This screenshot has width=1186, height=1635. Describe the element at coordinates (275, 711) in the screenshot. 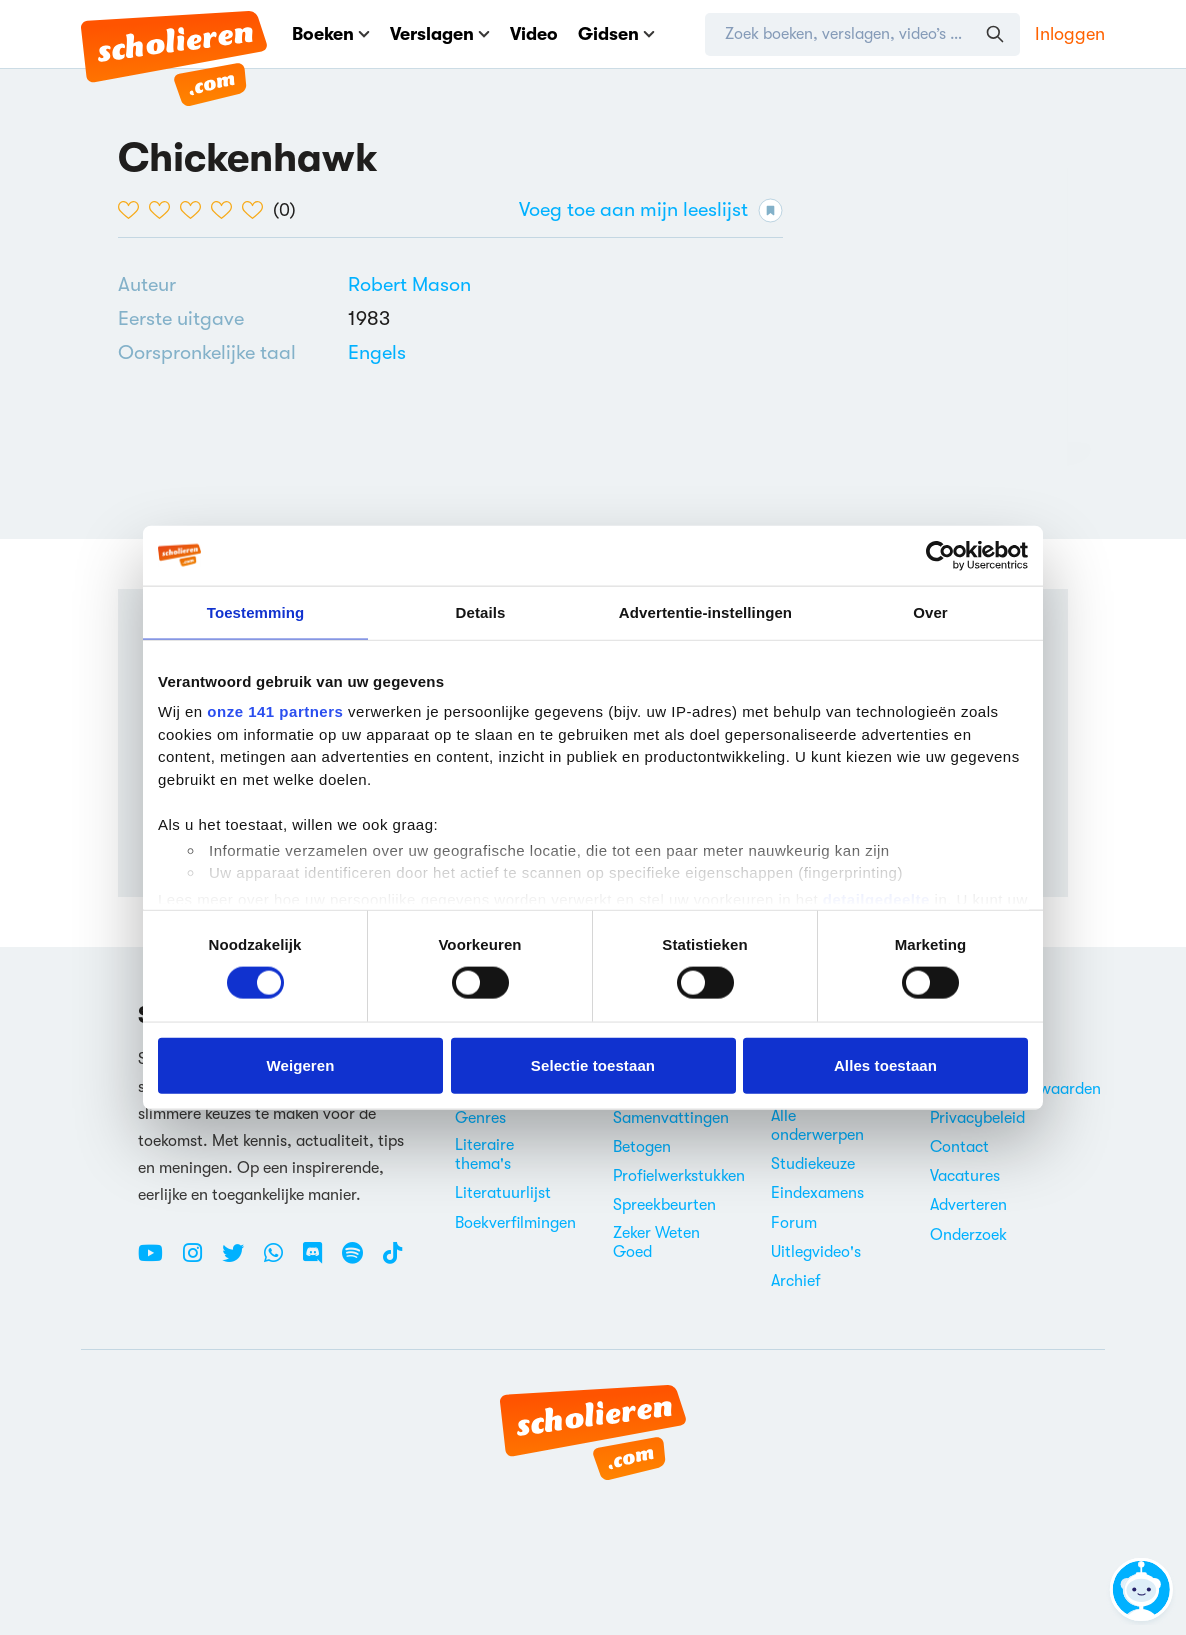

I see `onze 141 partners` at that location.